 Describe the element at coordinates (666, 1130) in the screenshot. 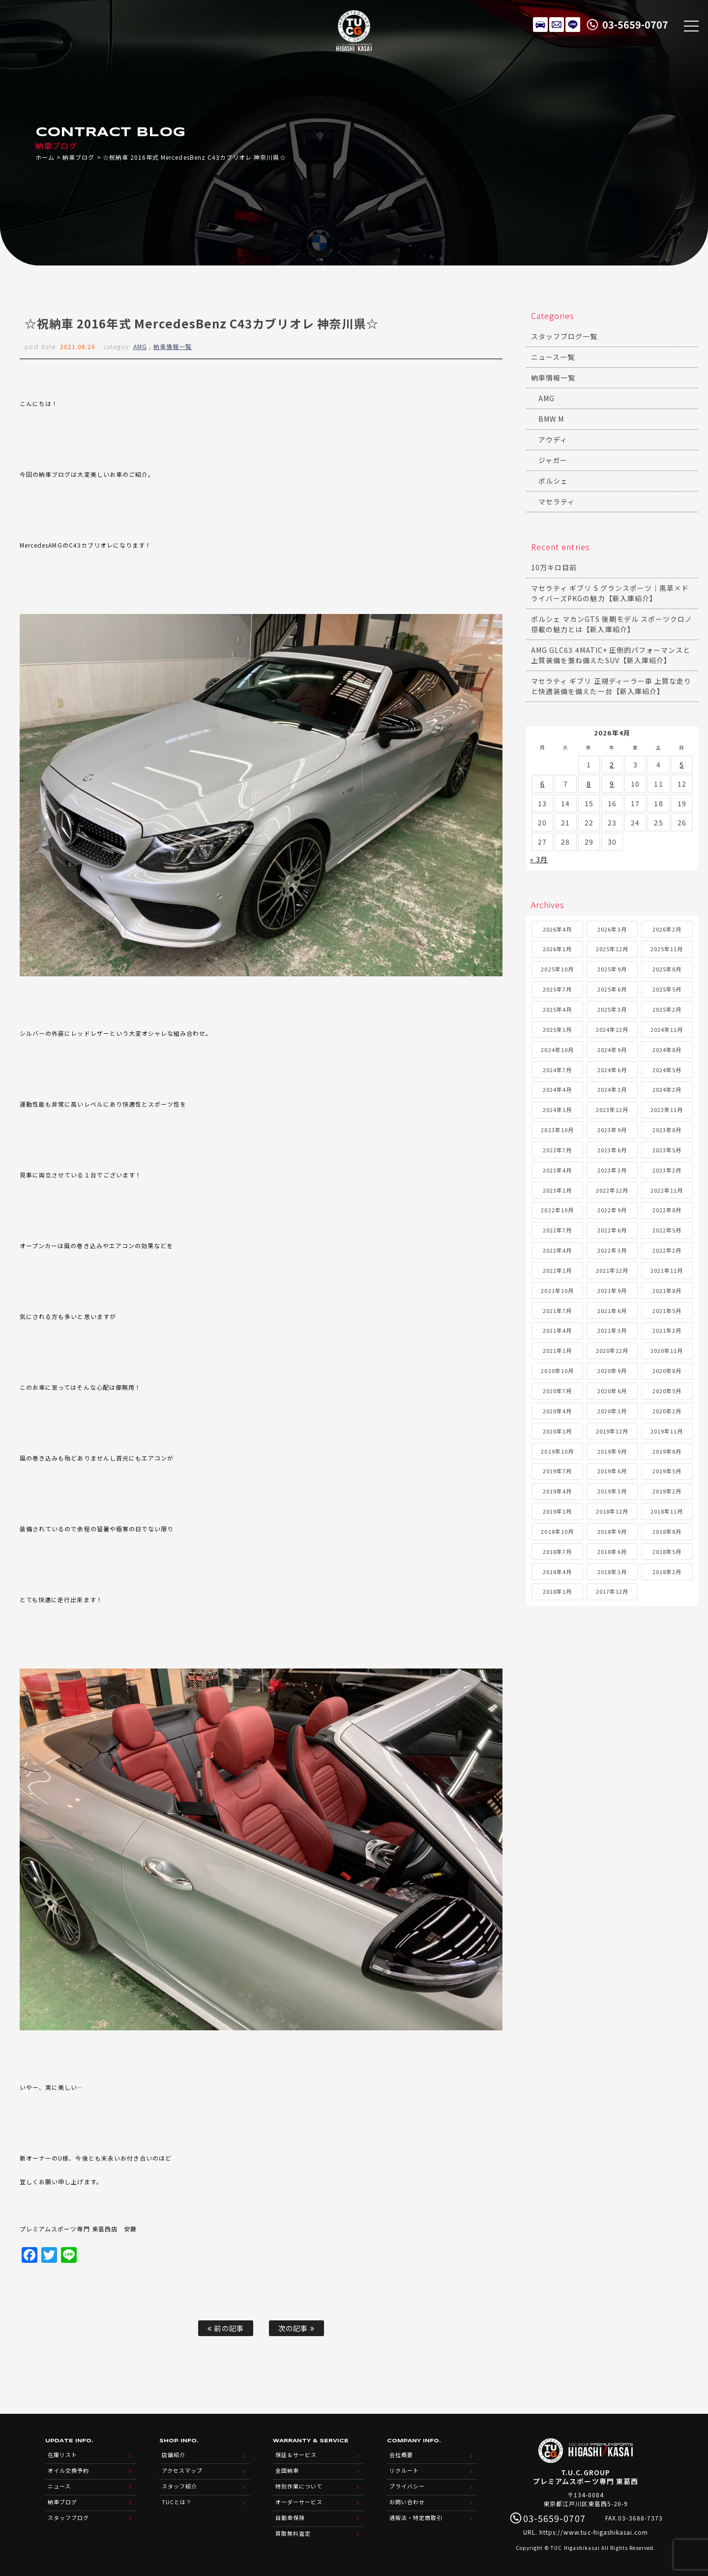

I see `2023年8月` at that location.